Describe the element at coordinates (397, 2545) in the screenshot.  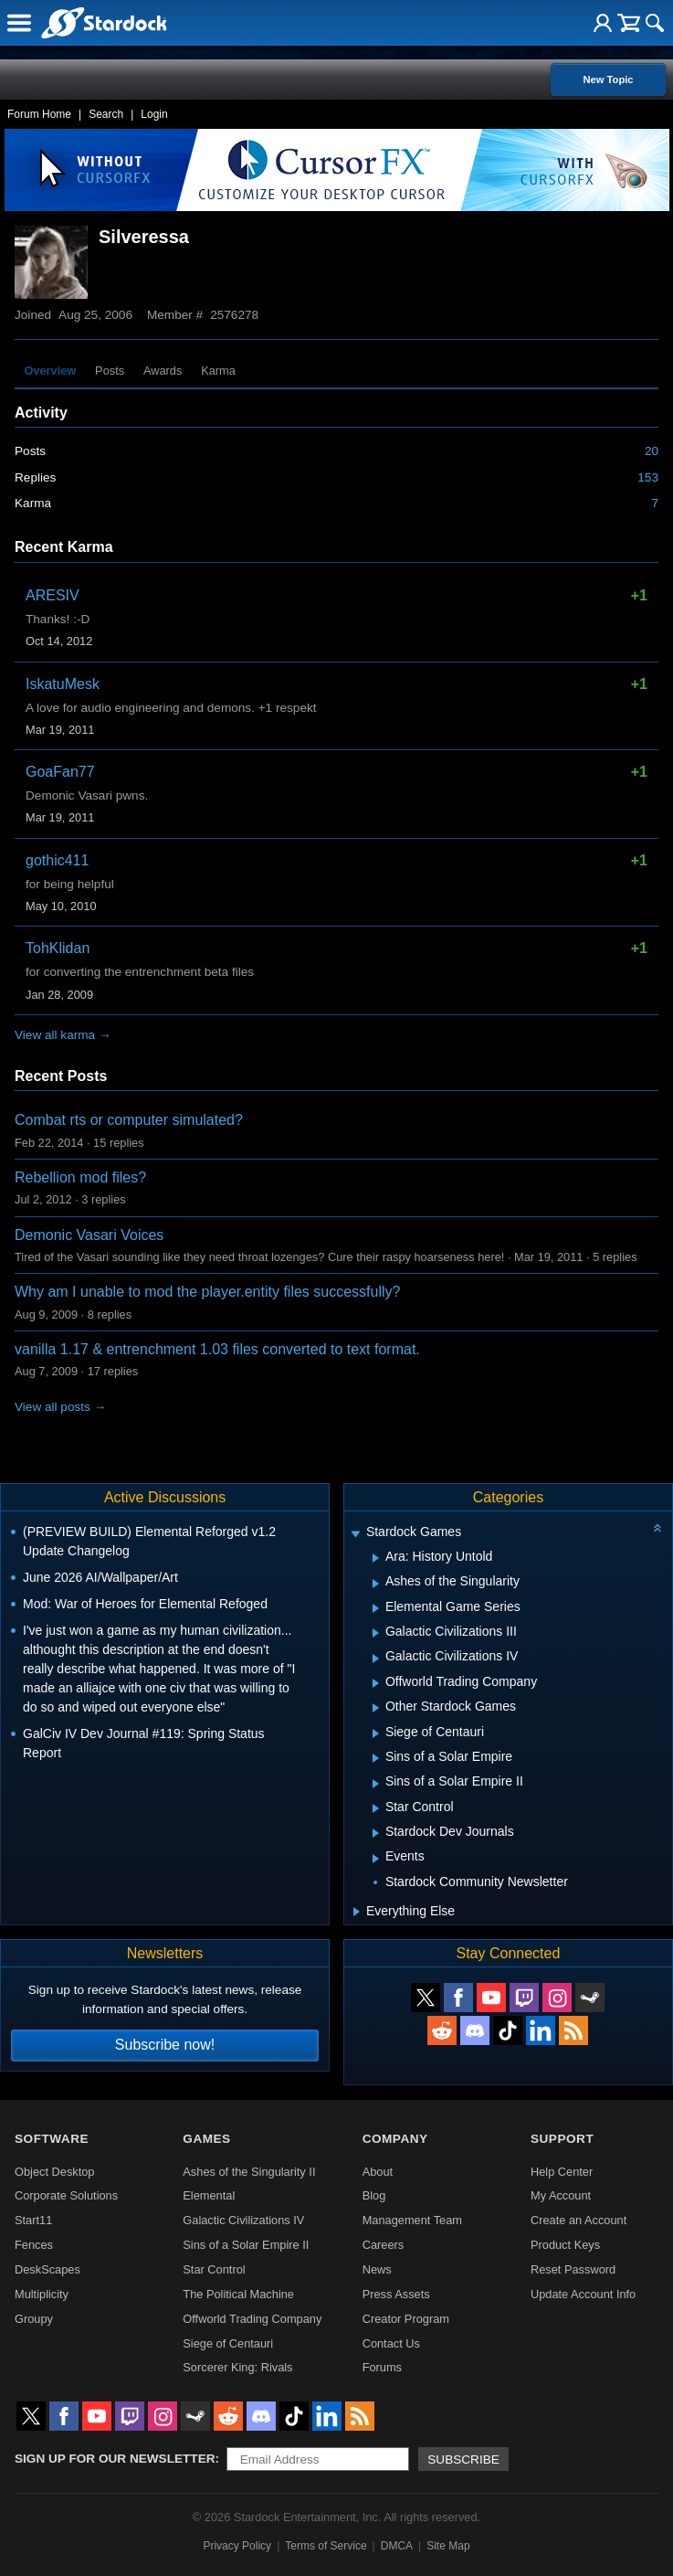
I see `DMCA` at that location.